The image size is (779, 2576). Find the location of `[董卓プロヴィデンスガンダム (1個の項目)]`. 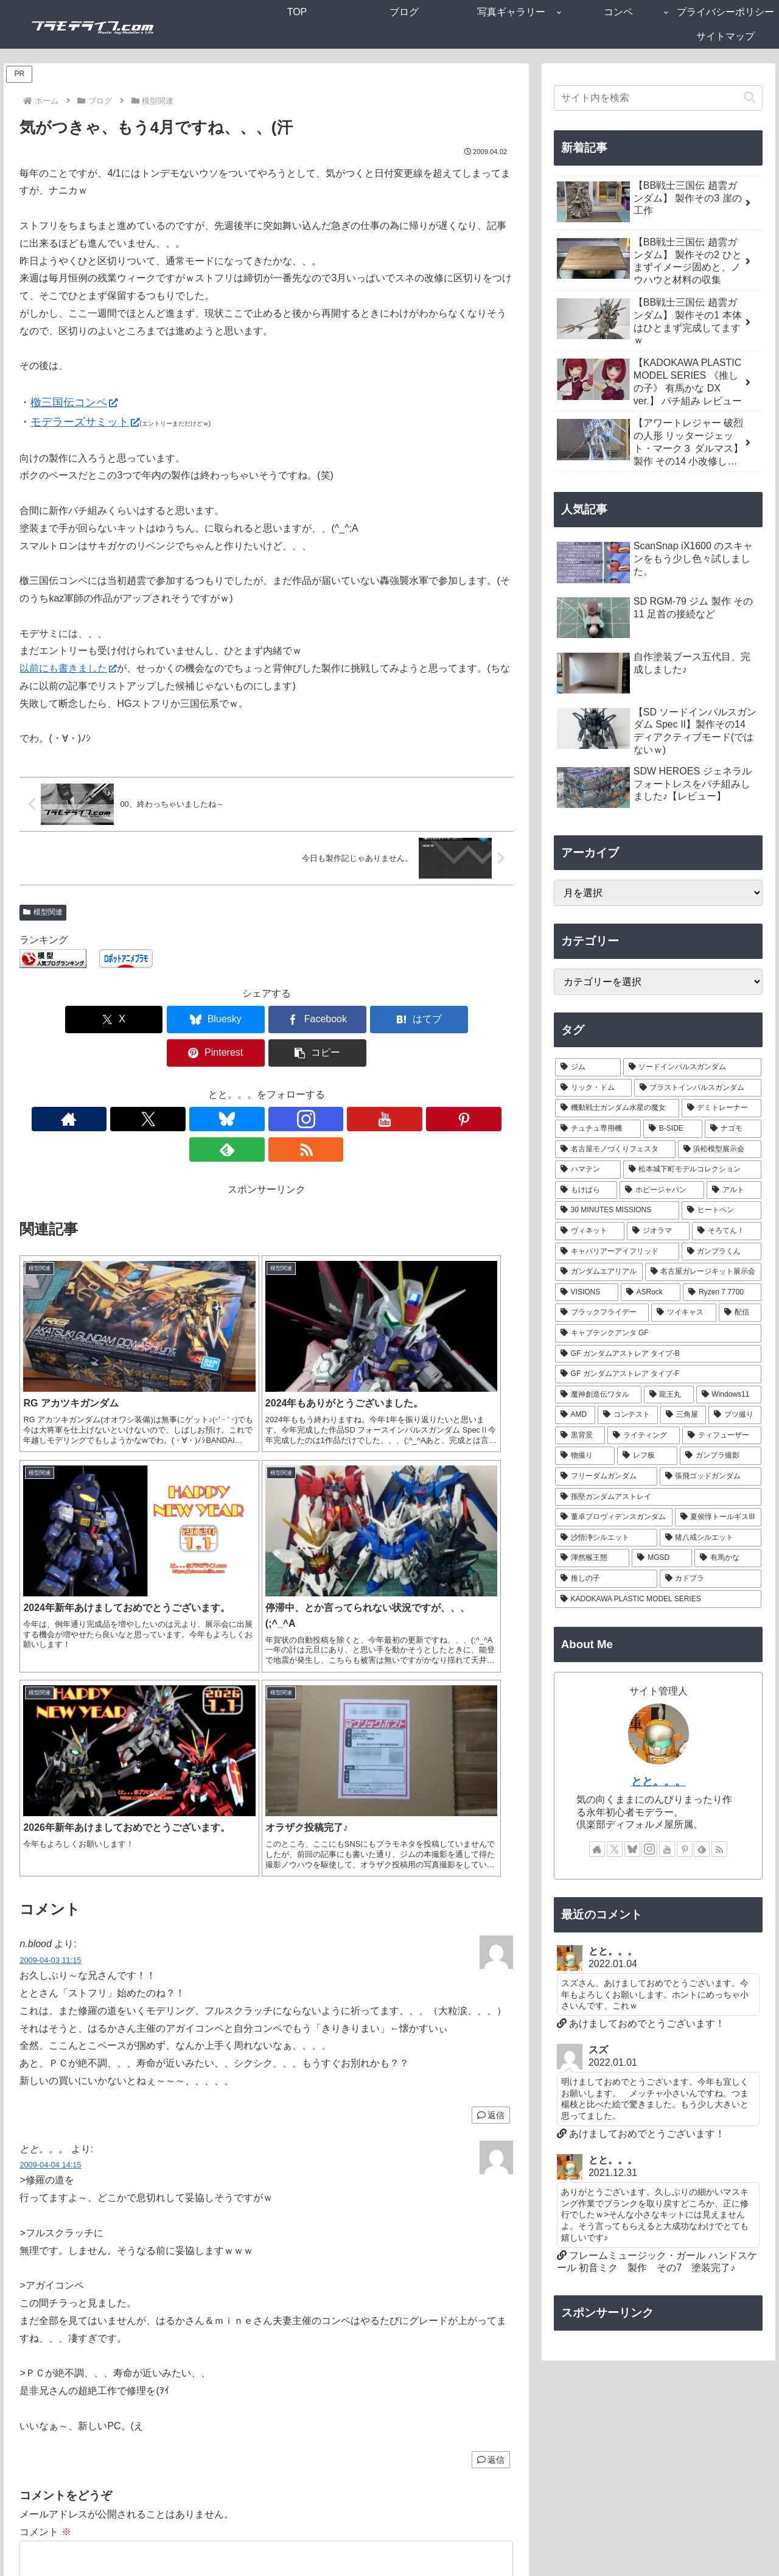

[董卓プロヴィデンスガンダム (1個の項目)] is located at coordinates (613, 1517).